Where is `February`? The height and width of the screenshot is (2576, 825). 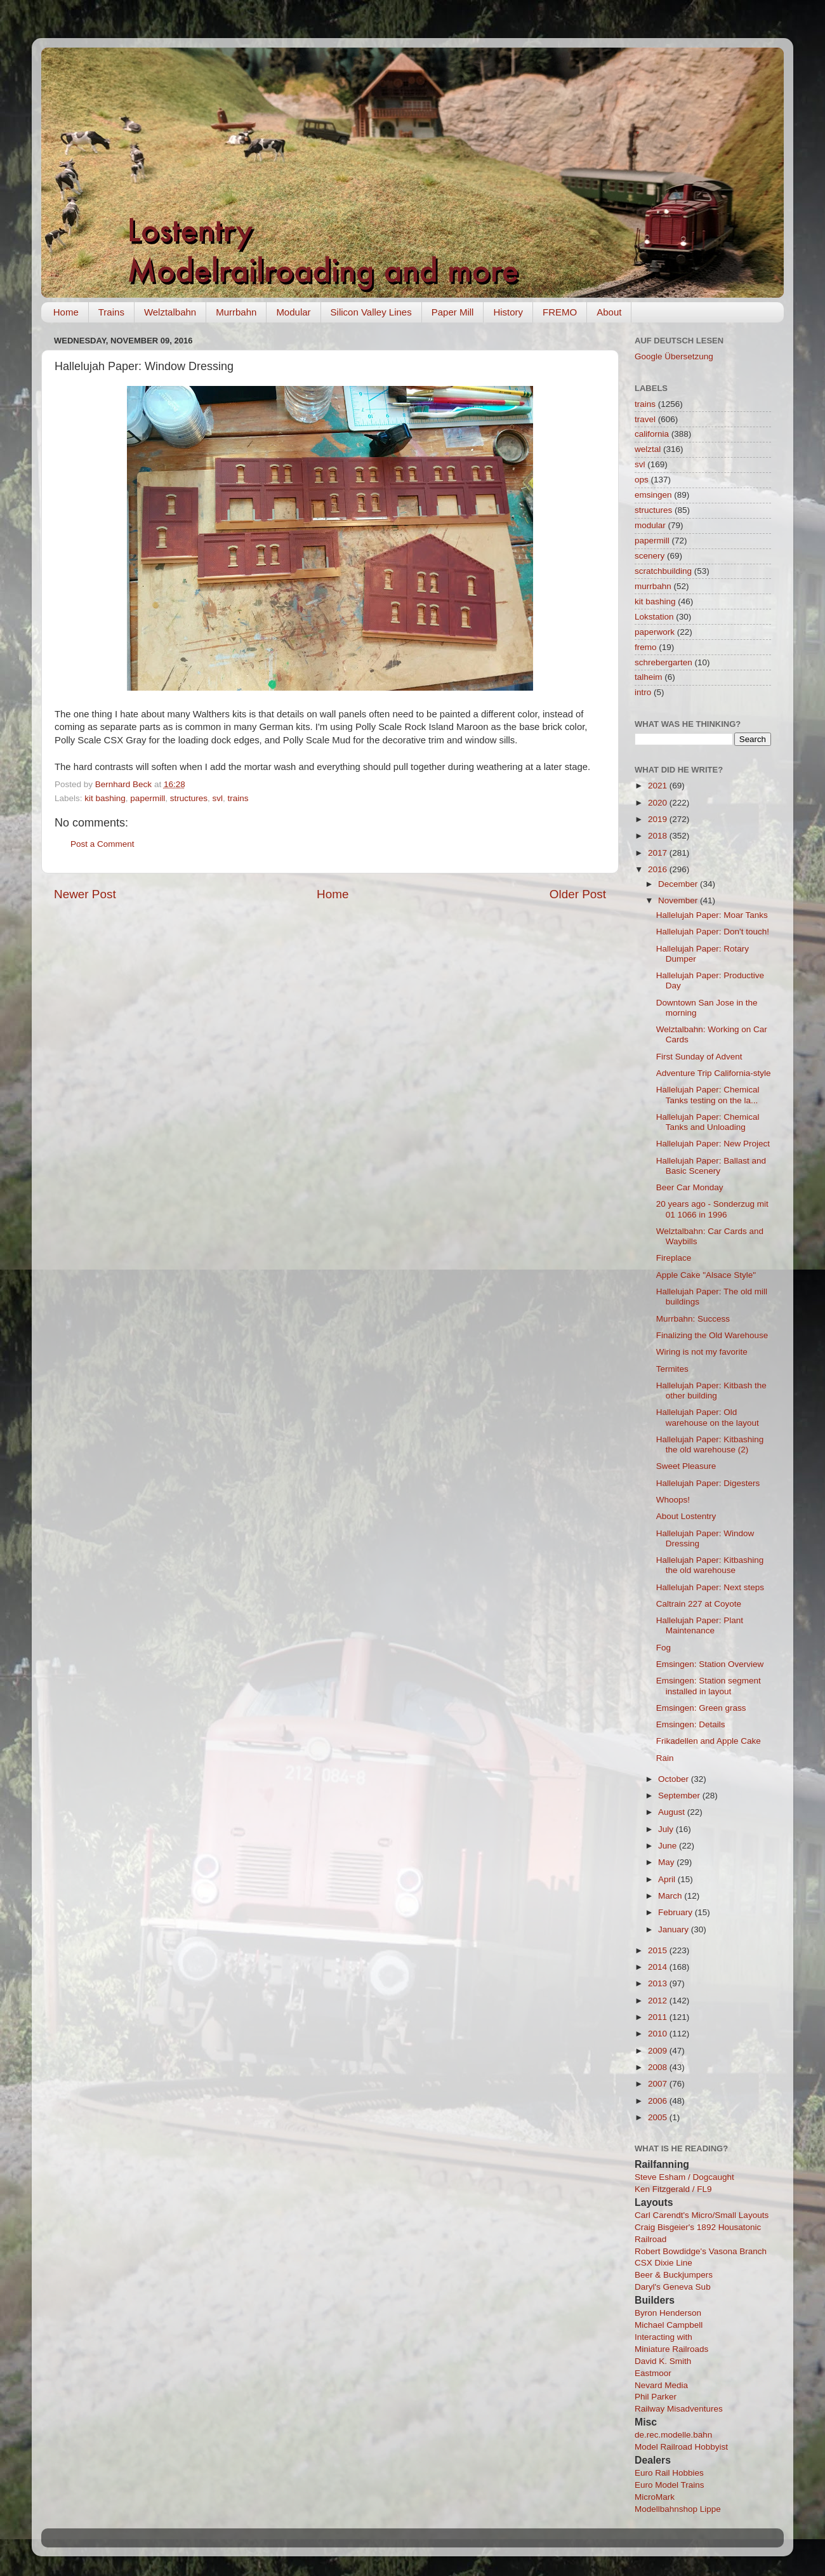 February is located at coordinates (676, 1912).